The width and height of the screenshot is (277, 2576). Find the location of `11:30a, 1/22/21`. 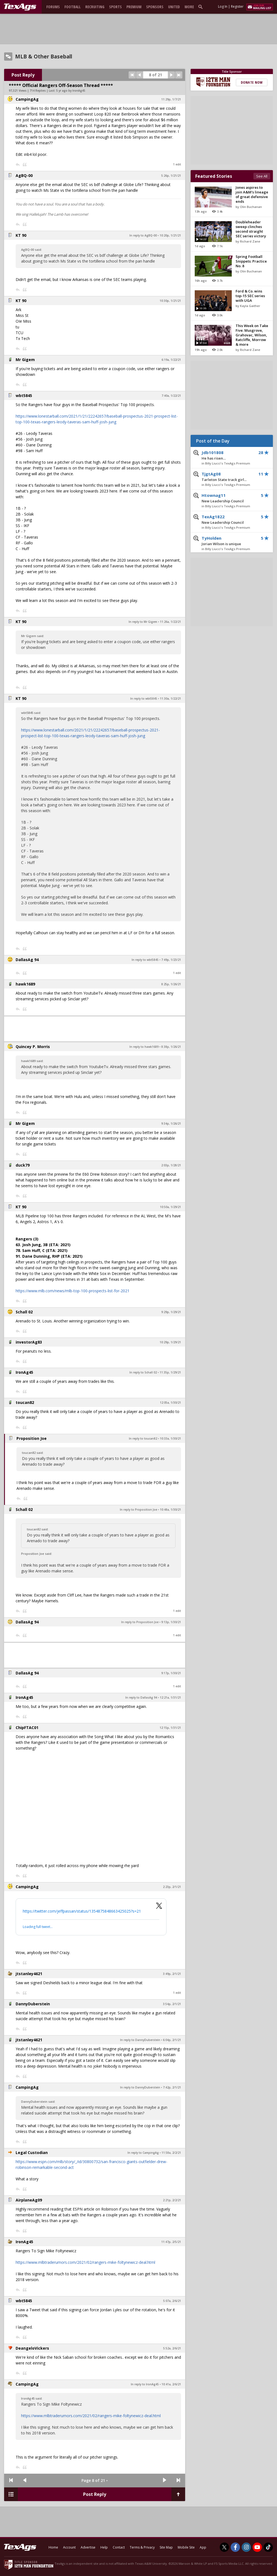

11:30a, 1/22/21 is located at coordinates (170, 698).